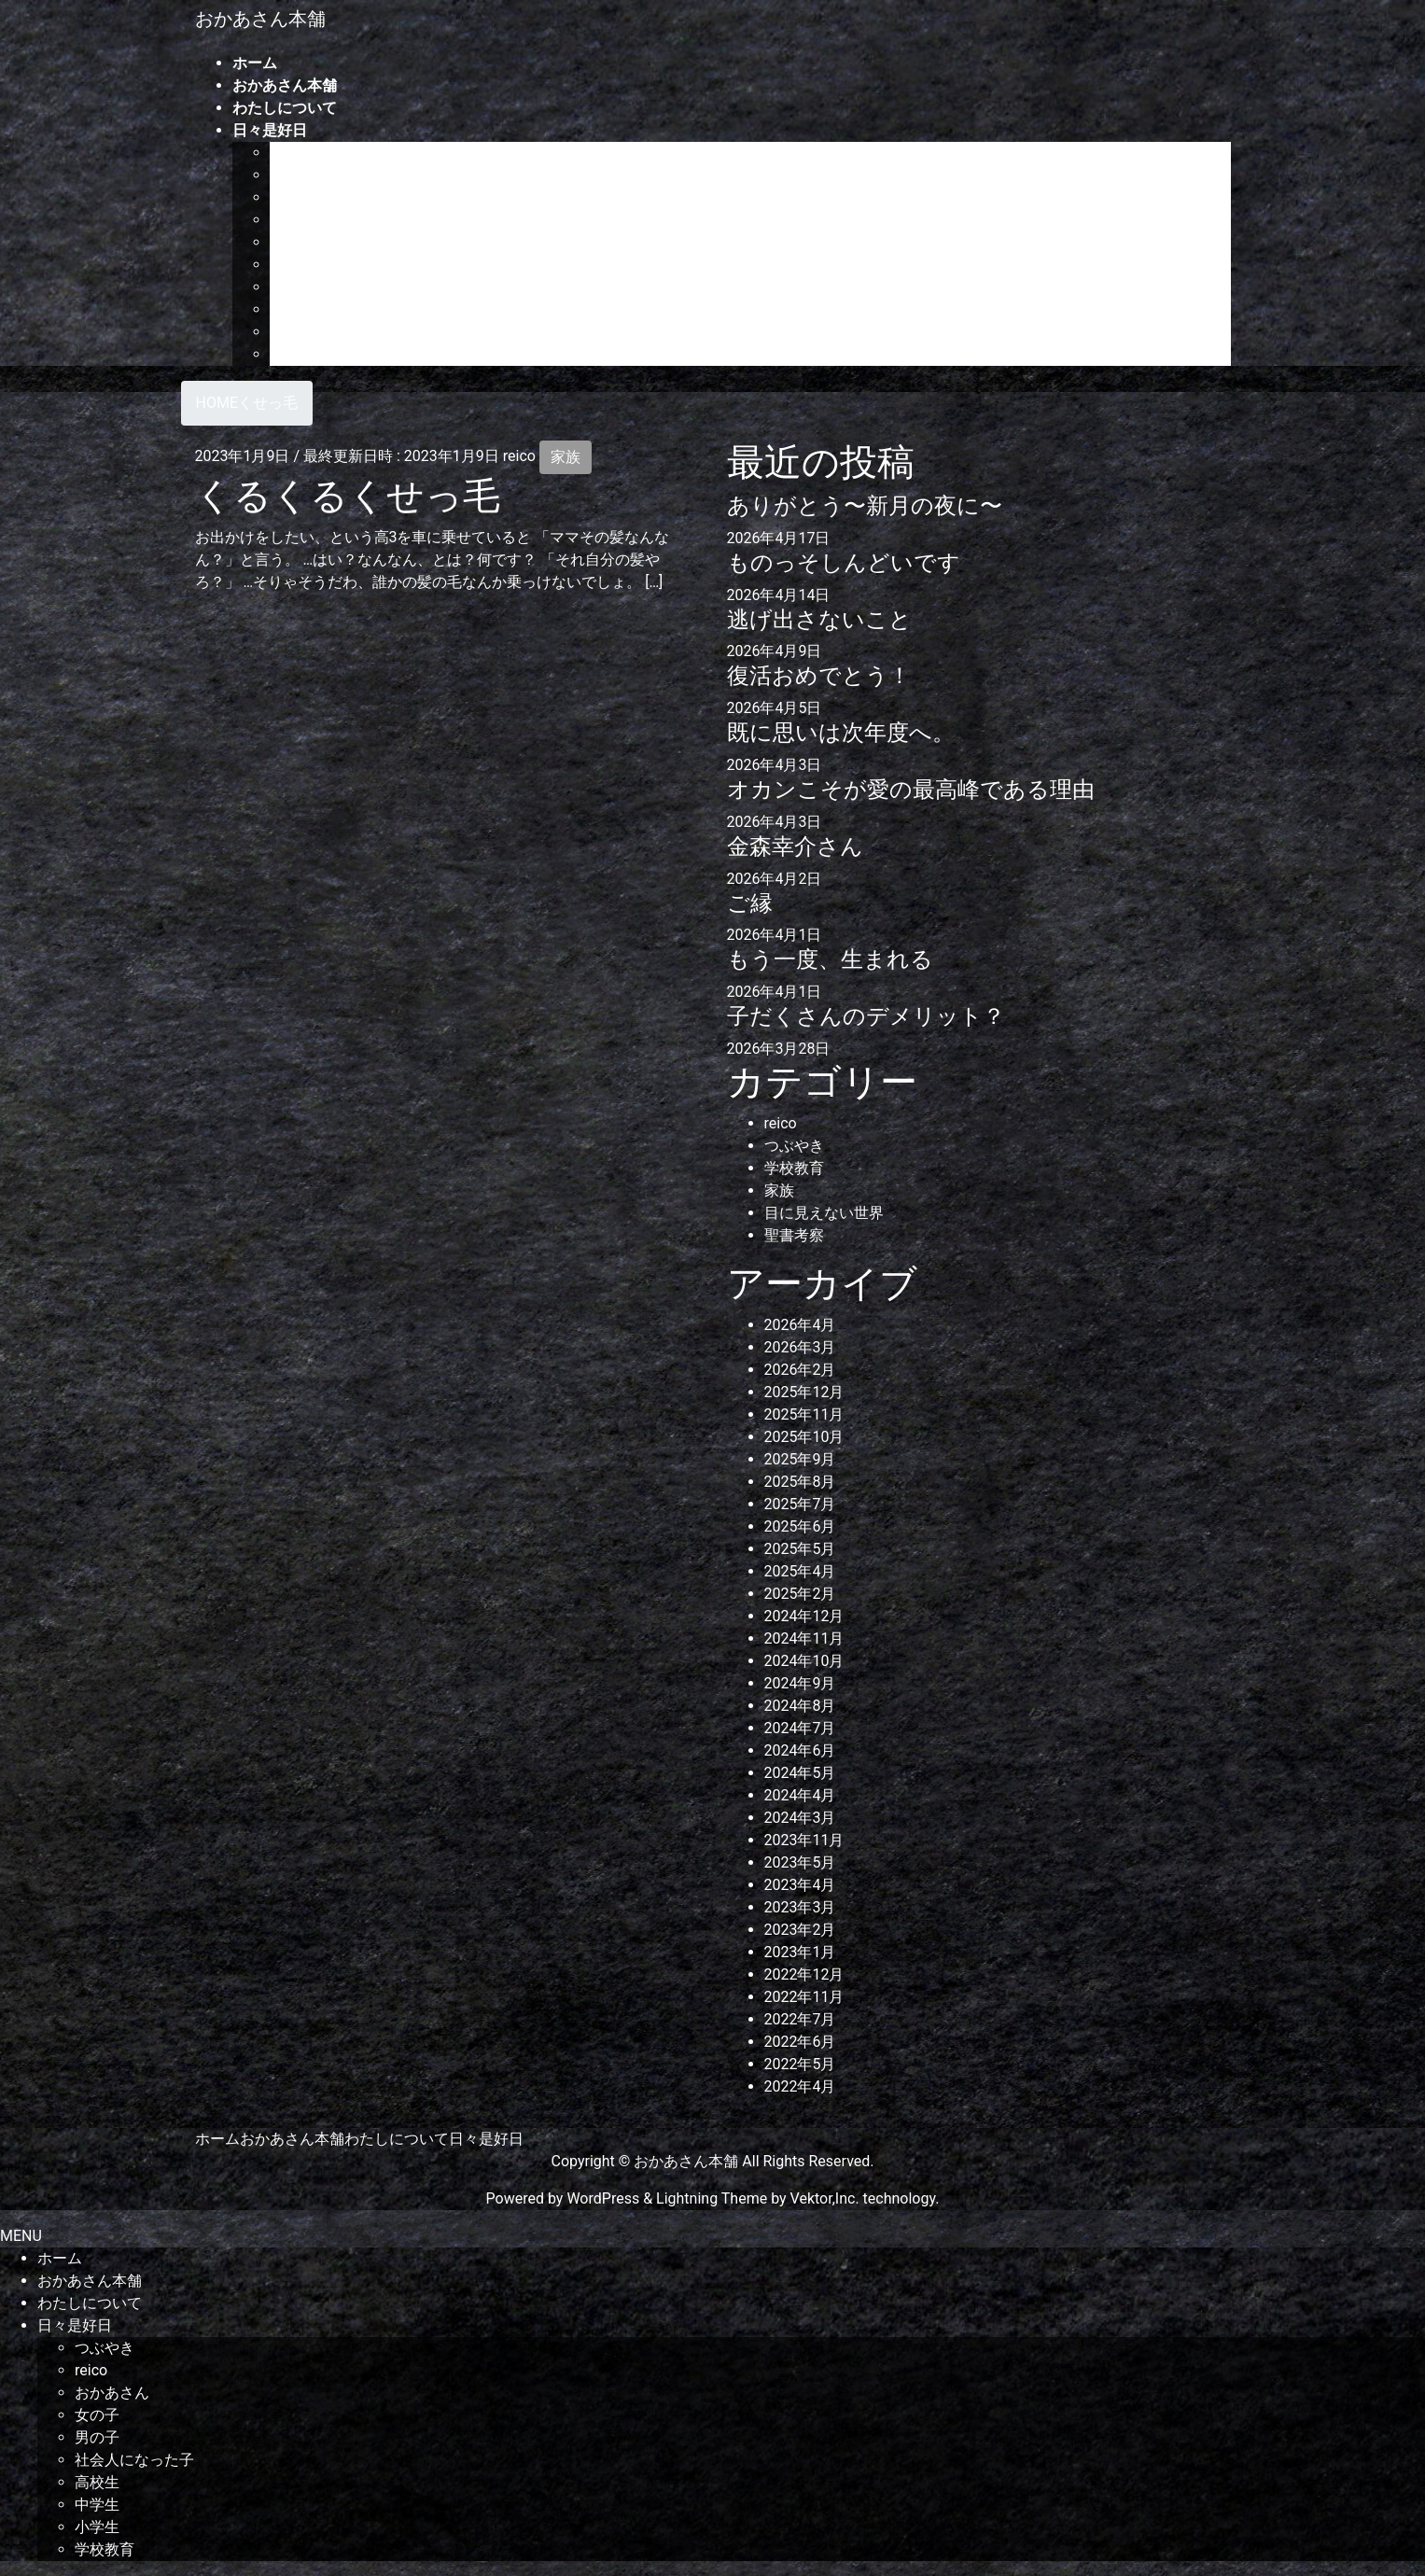  I want to click on 2023年2月, so click(800, 1930).